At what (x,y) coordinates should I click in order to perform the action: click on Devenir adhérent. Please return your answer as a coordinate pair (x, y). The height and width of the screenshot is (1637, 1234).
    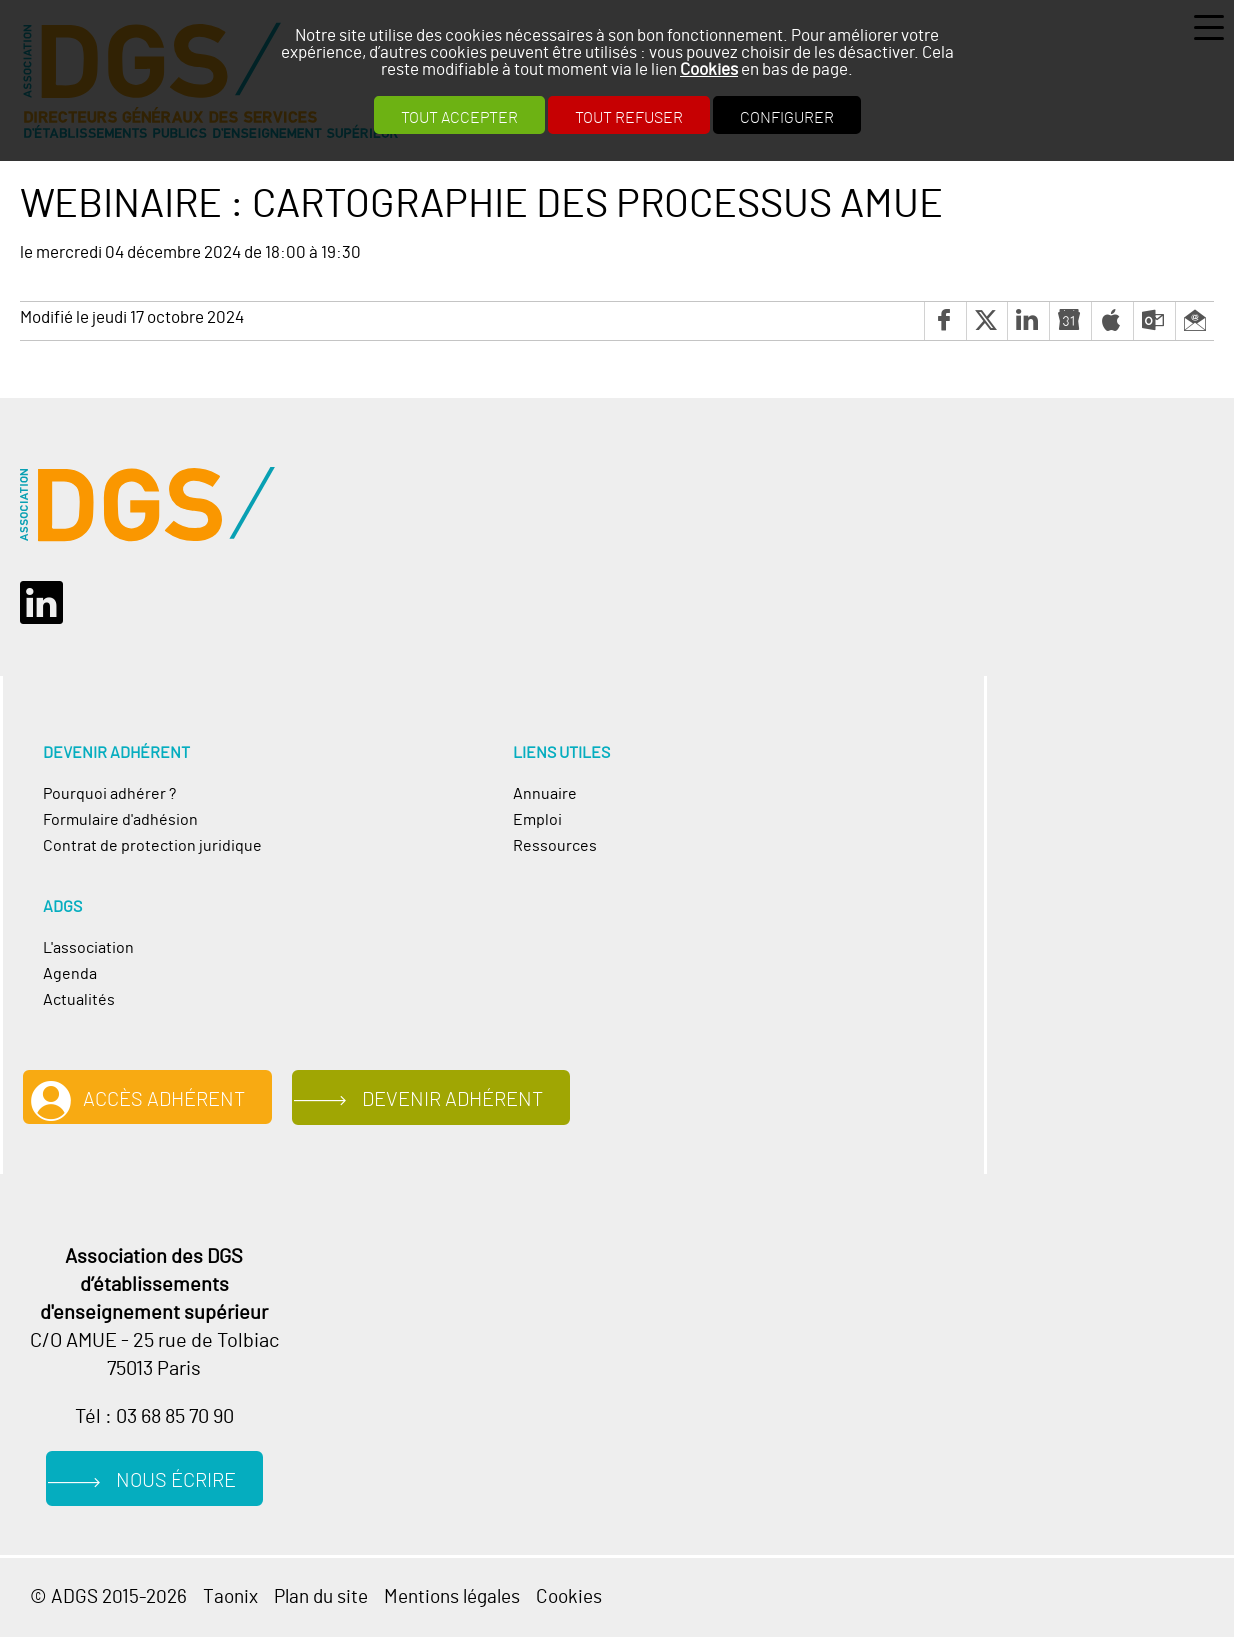
    Looking at the image, I should click on (452, 1100).